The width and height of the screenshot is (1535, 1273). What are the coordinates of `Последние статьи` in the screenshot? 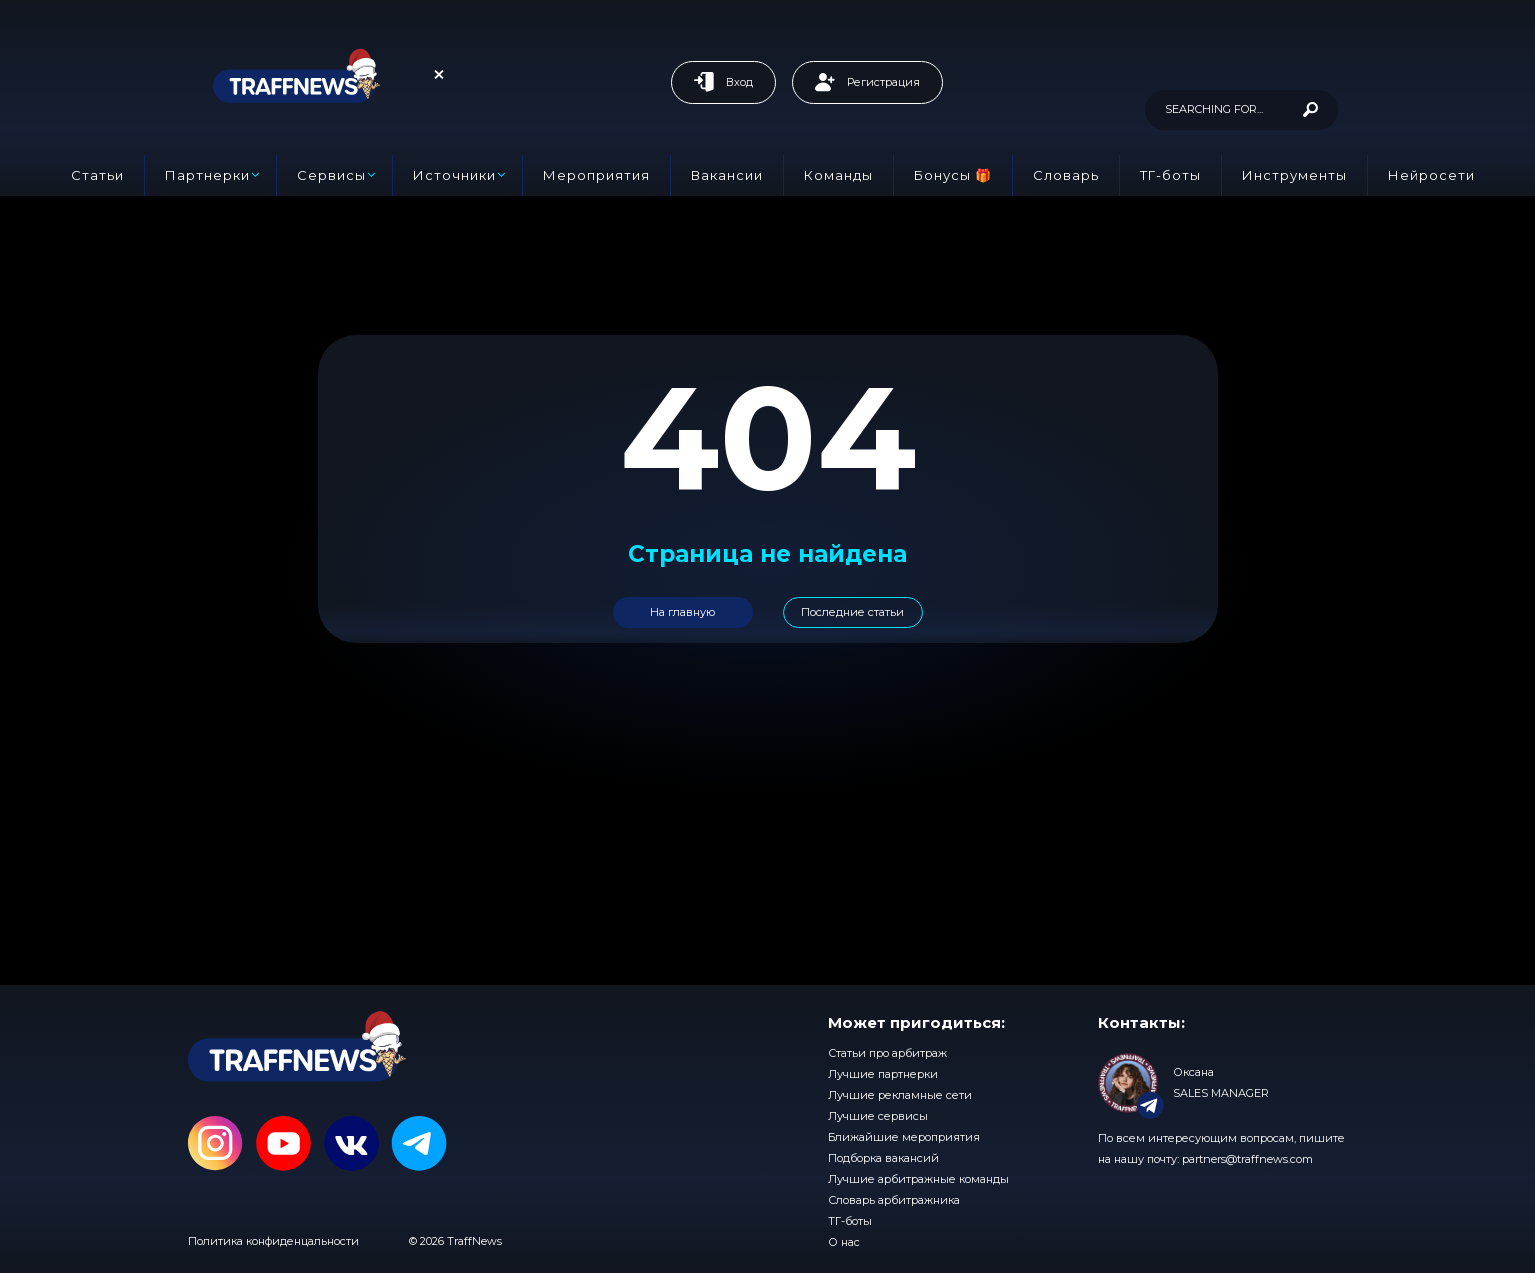 It's located at (852, 612).